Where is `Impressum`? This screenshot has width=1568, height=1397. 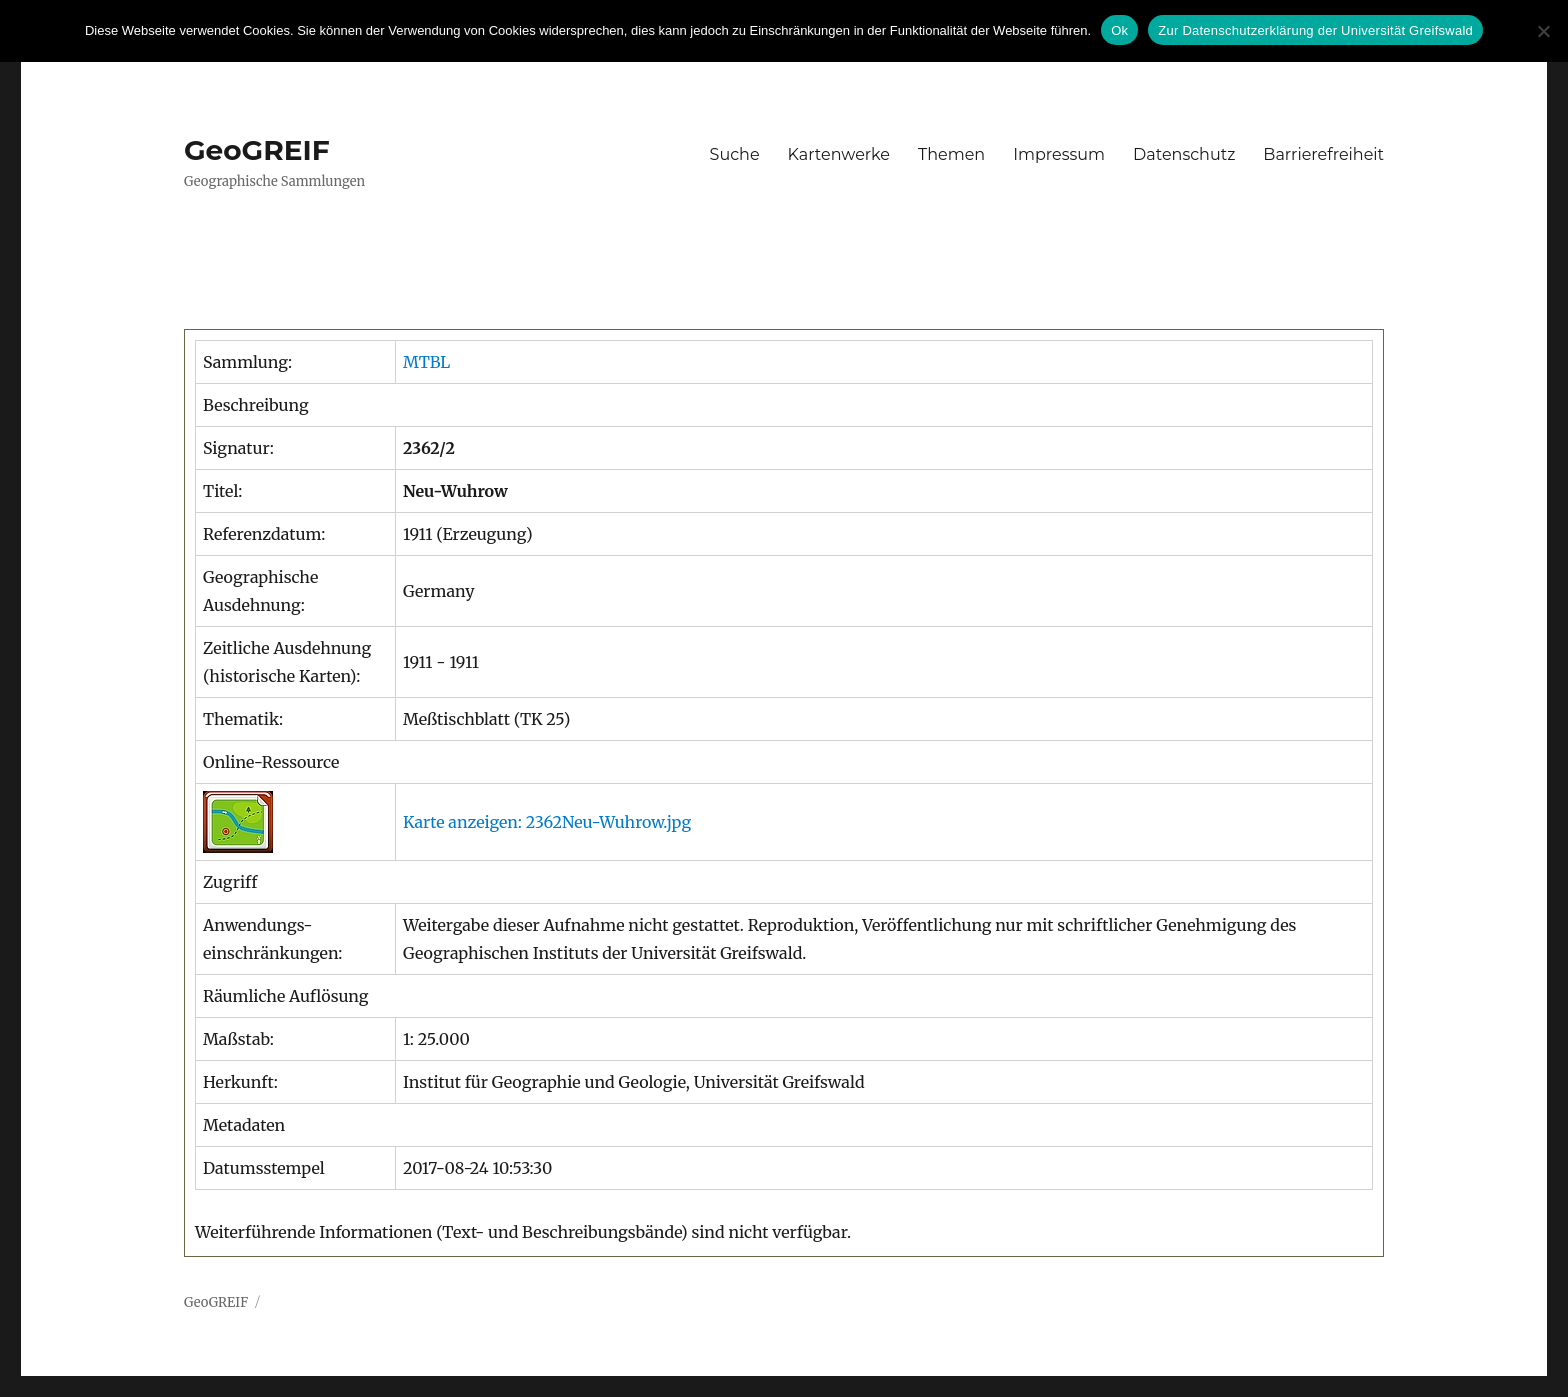
Impressum is located at coordinates (1059, 154).